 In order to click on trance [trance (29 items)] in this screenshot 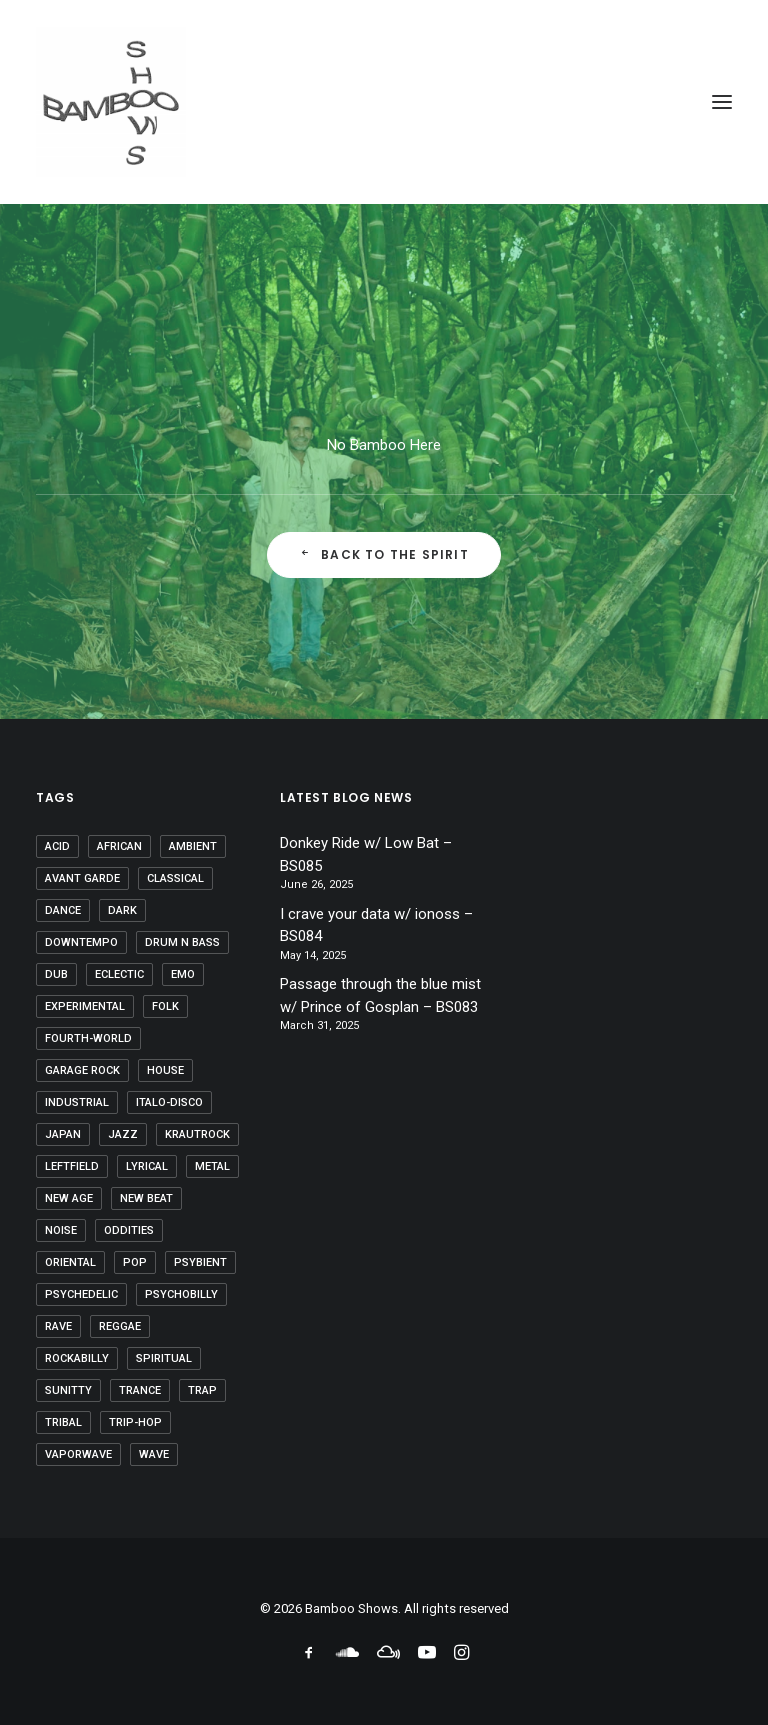, I will do `click(140, 1390)`.